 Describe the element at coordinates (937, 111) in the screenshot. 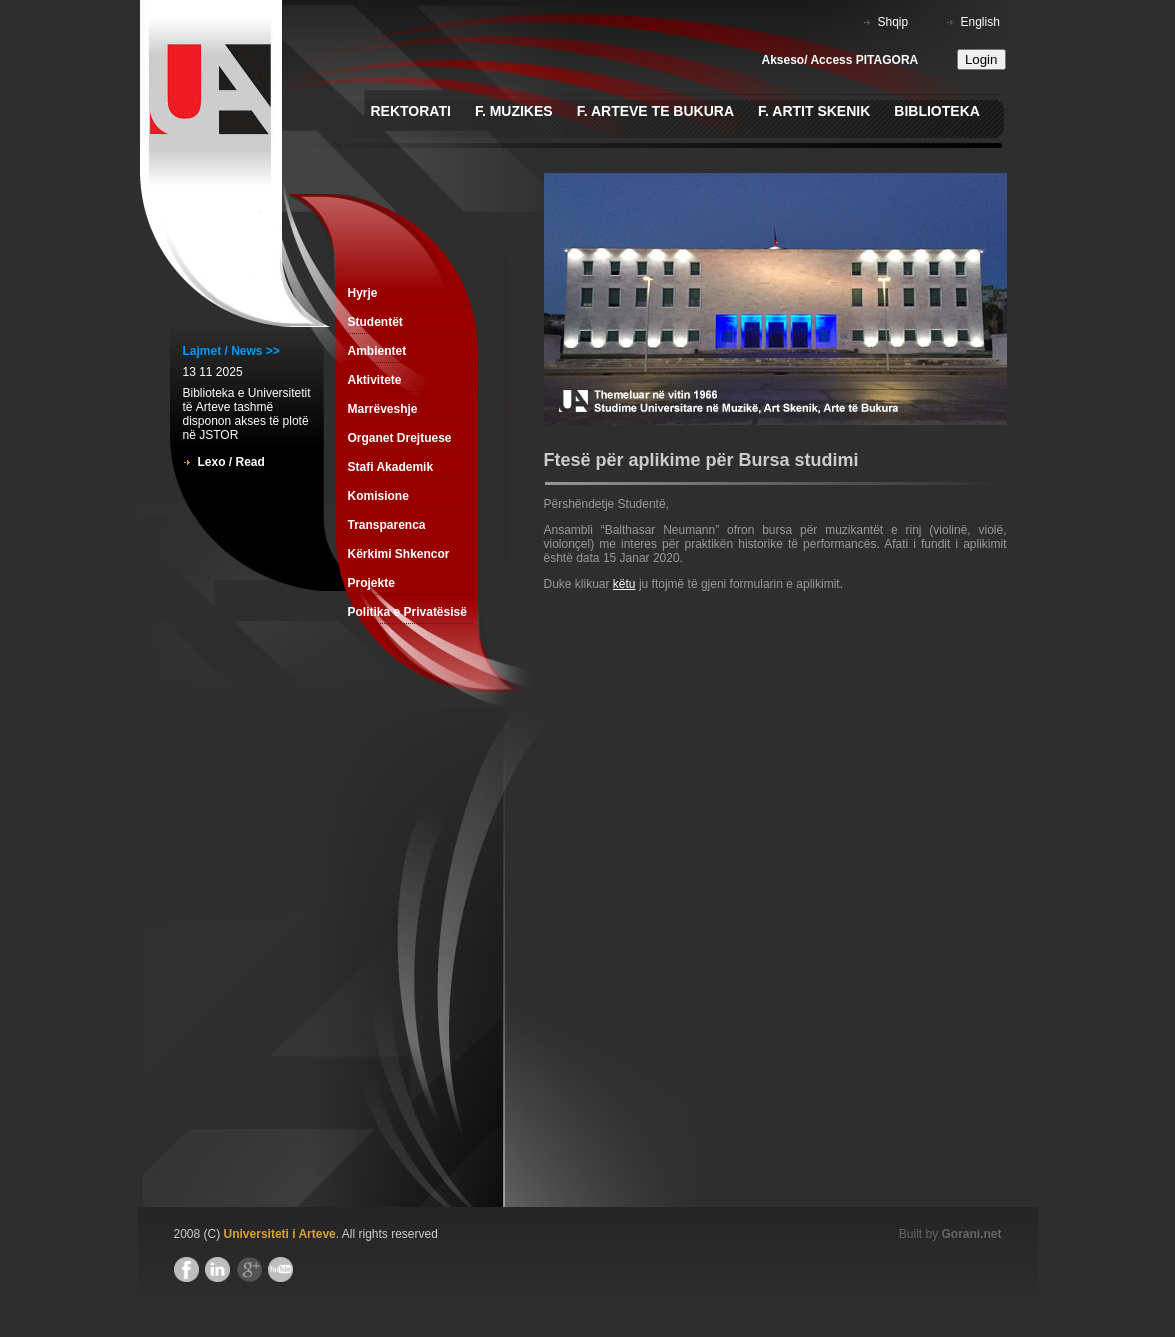

I see `Biblioteka` at that location.